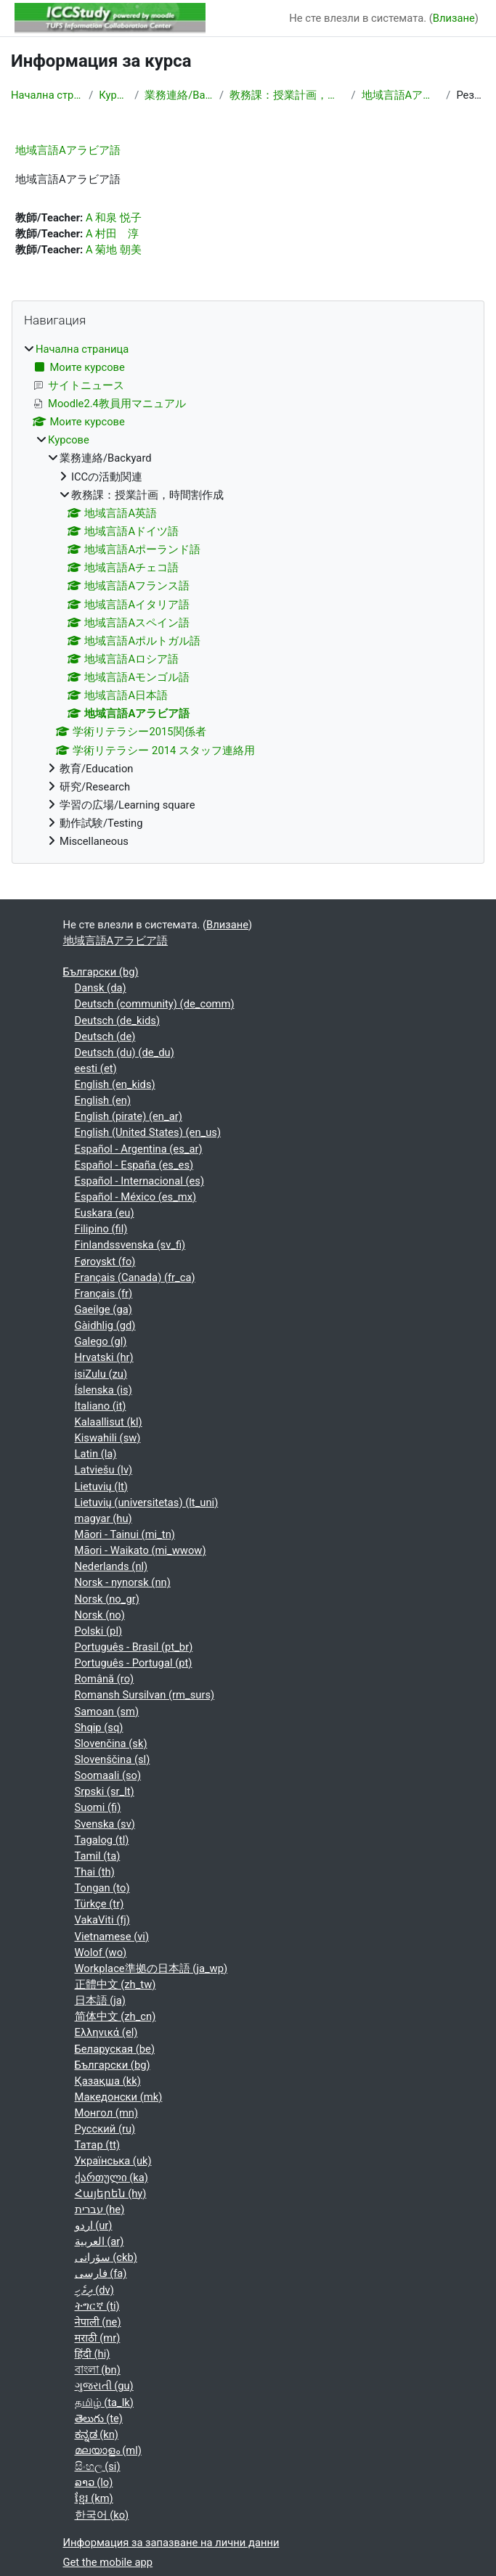  I want to click on Vietnamese ‎(vi)‎, so click(112, 1936).